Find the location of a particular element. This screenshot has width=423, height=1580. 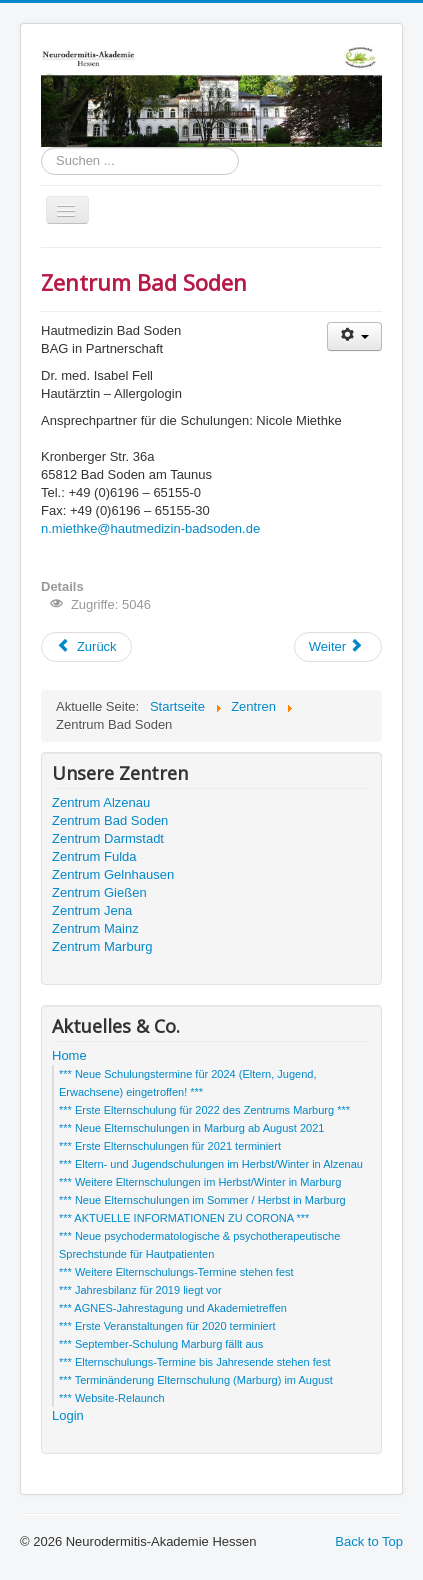

*** September-Schulung Marburg fällt aus is located at coordinates (161, 1344).